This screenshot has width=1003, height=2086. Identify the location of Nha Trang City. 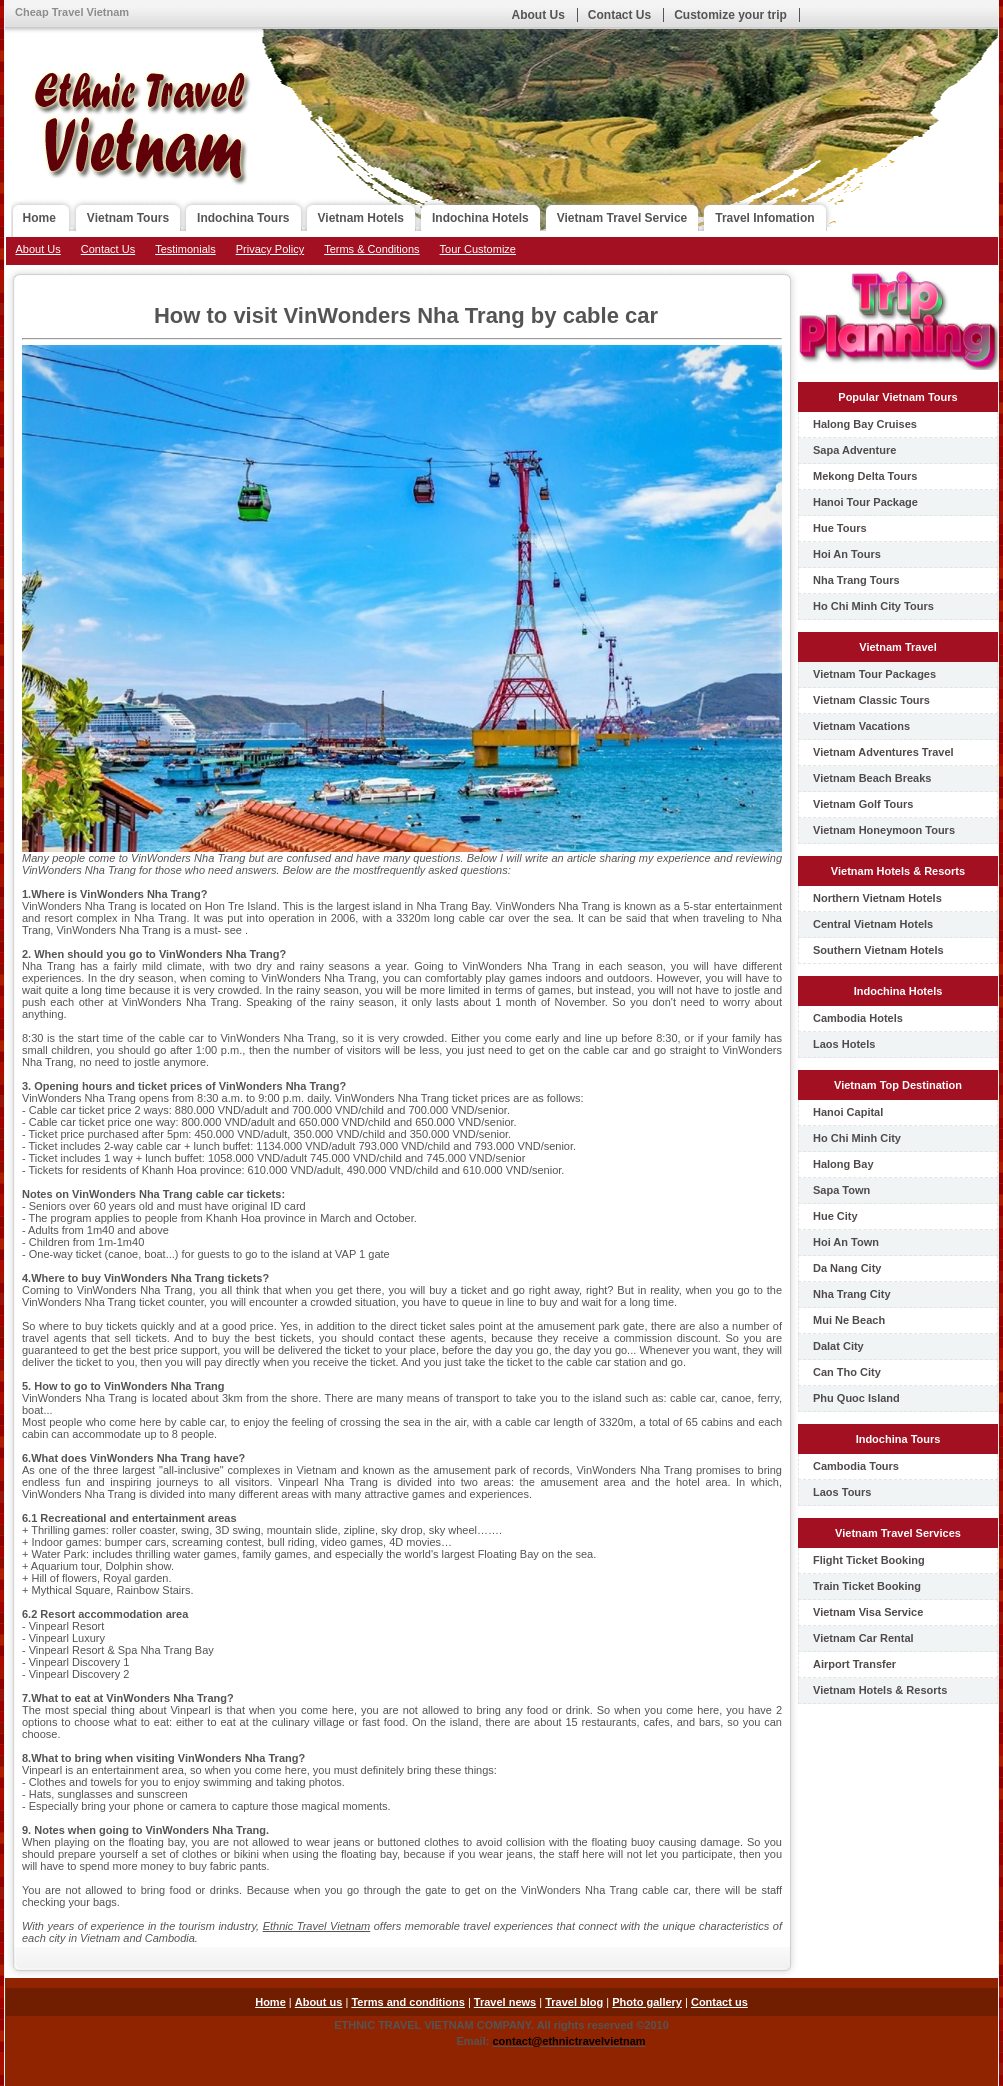
(852, 1294).